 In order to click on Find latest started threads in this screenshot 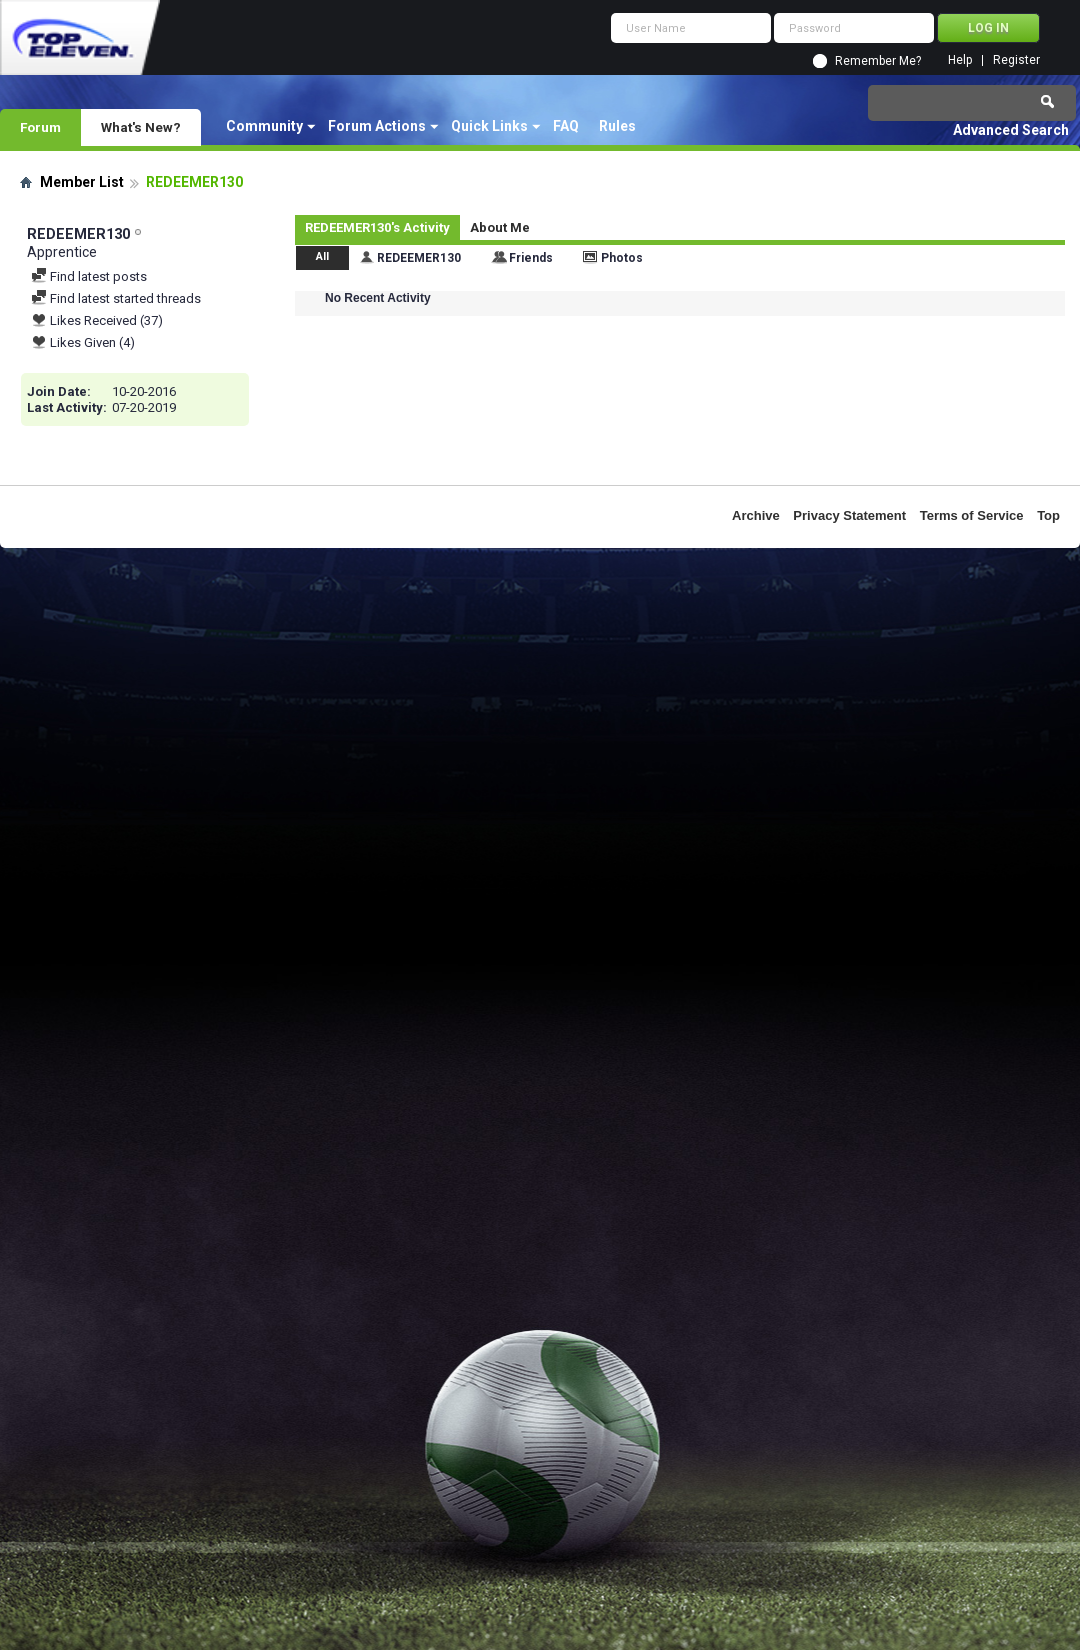, I will do `click(116, 298)`.